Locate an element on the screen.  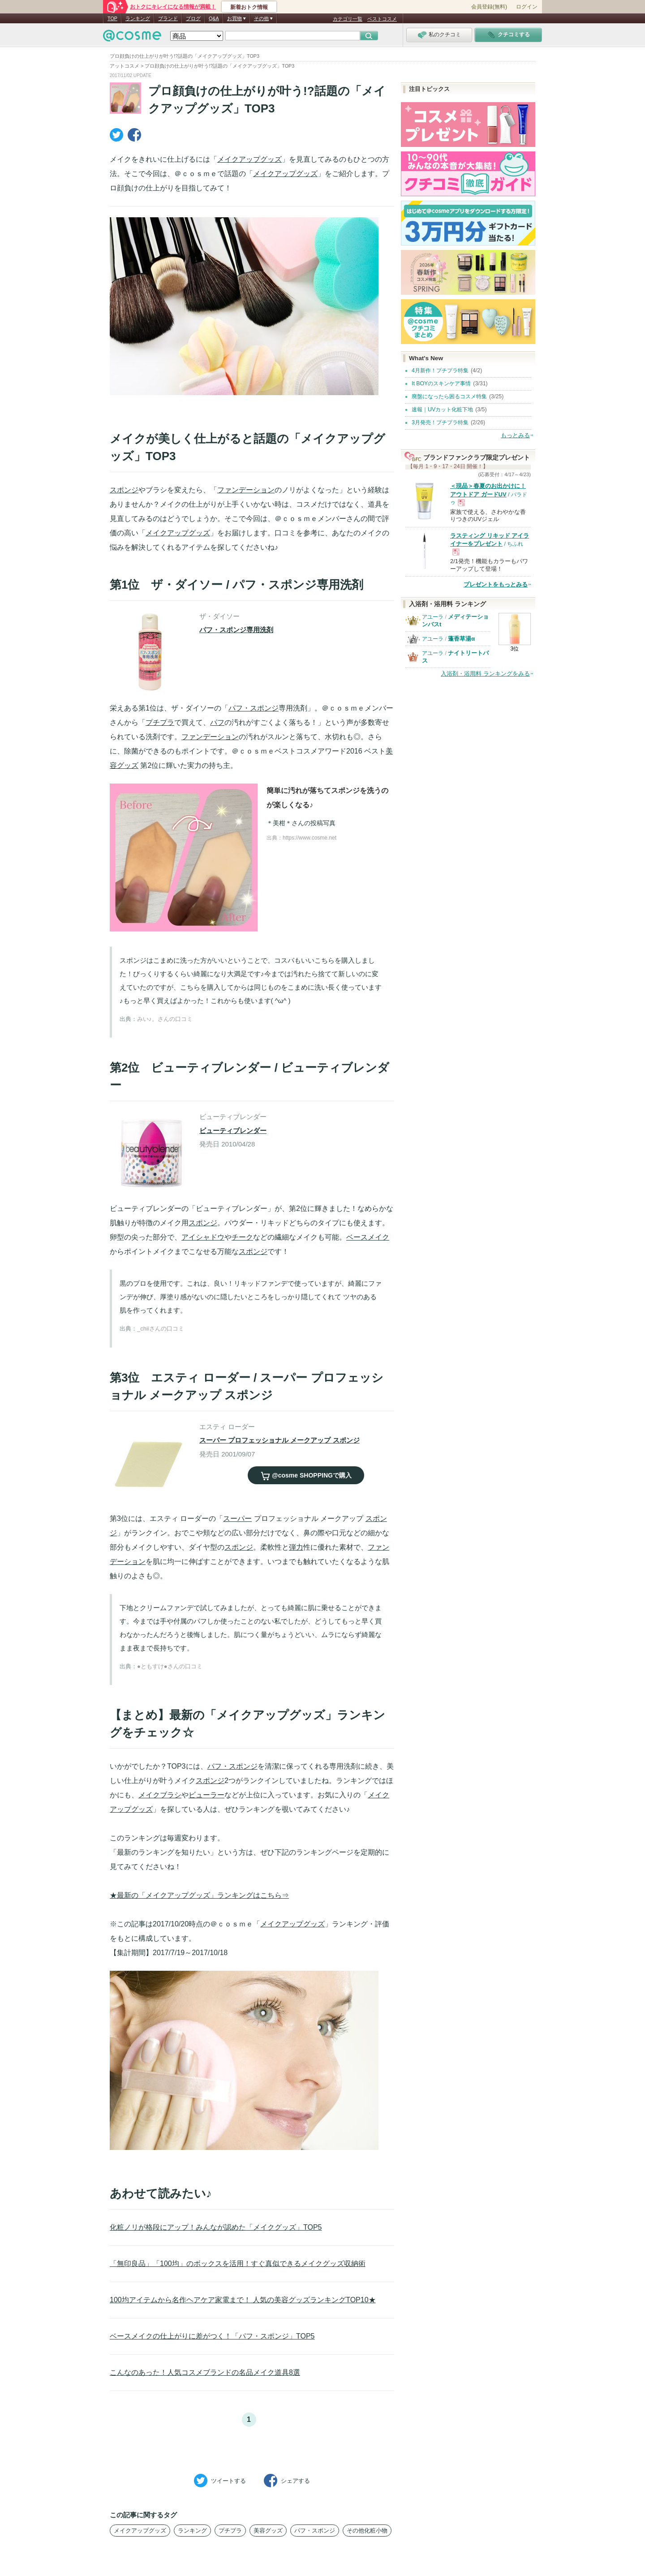
廃盤になったら困るコスメ特集 is located at coordinates (449, 396).